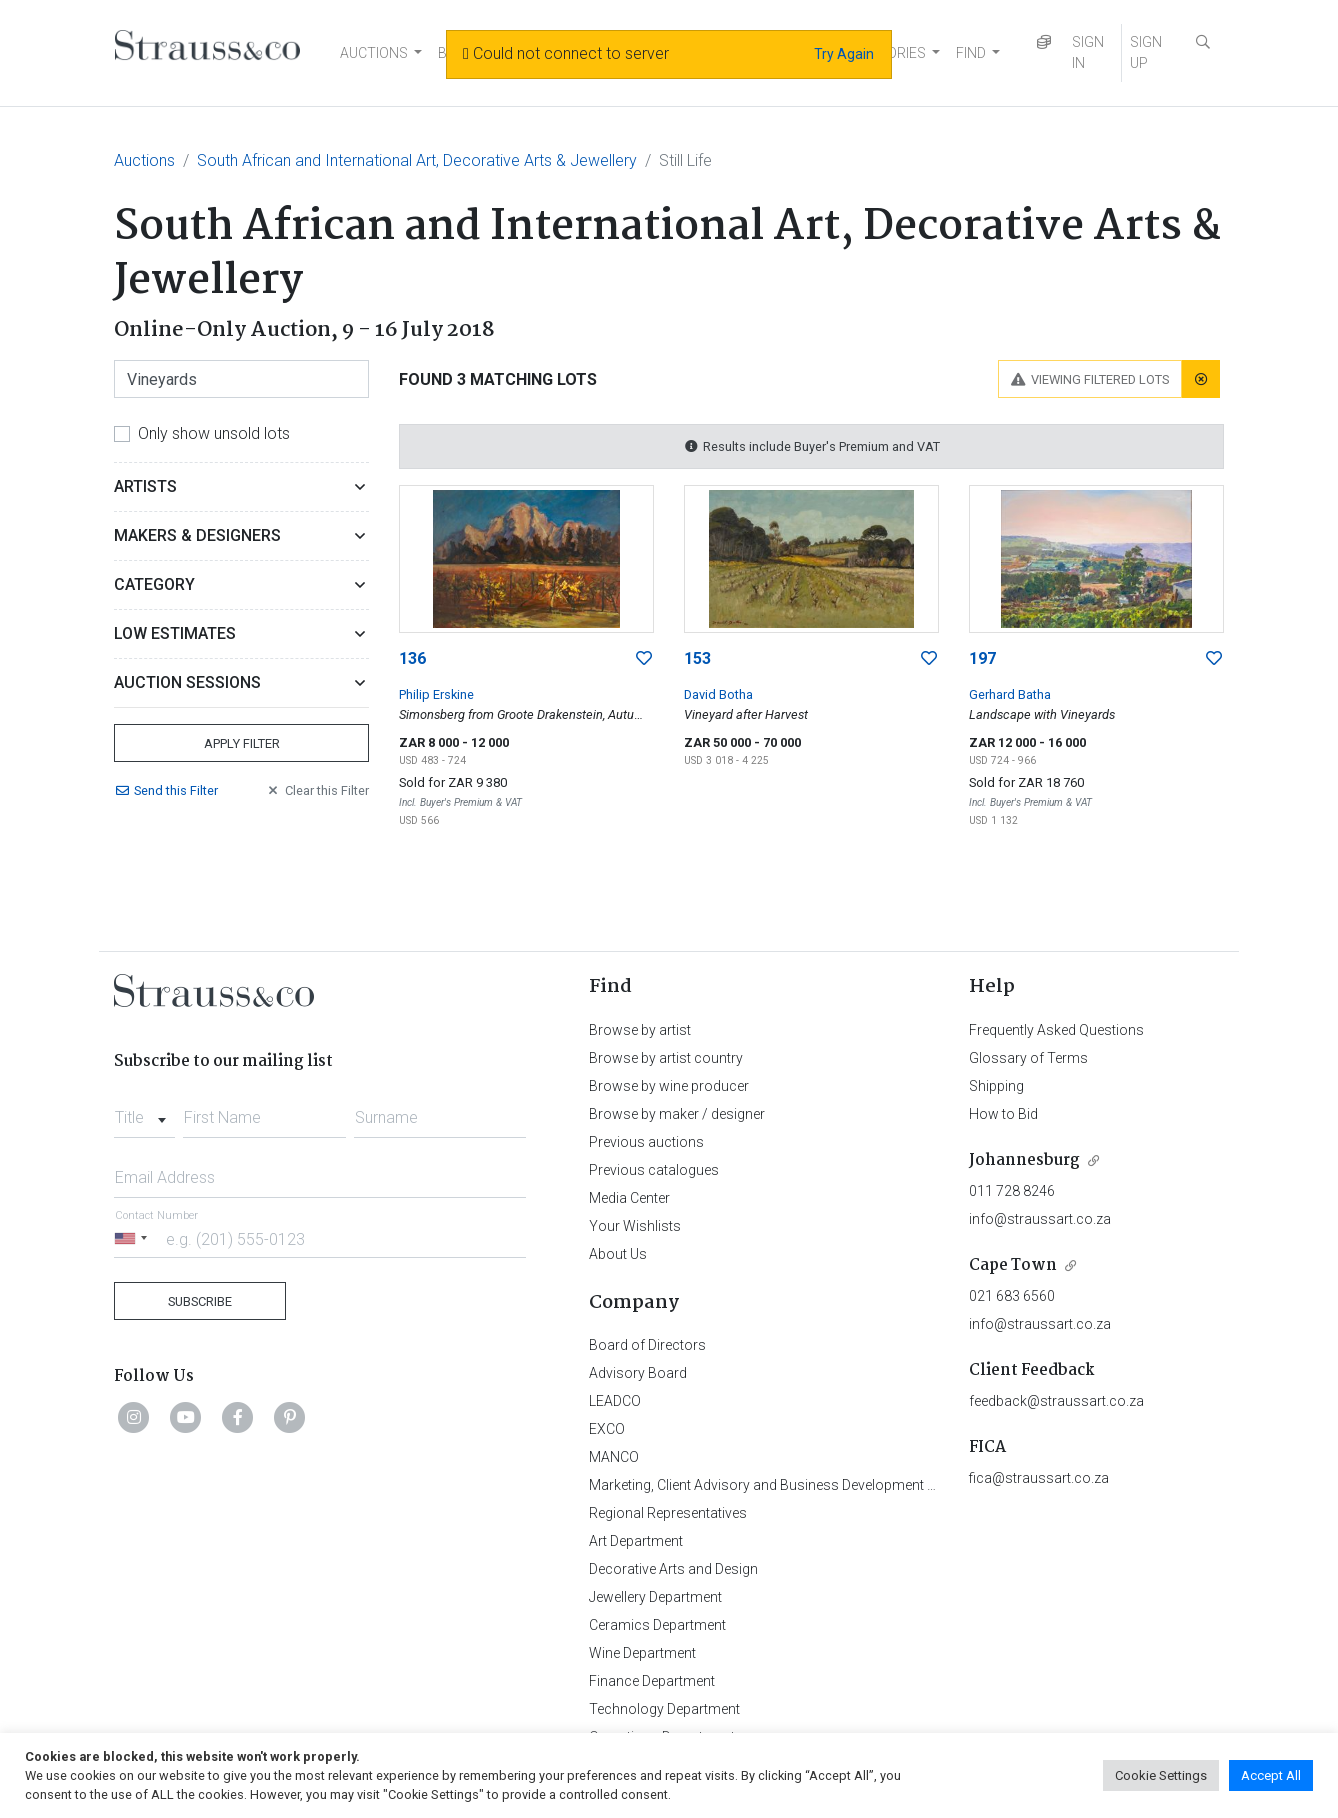 This screenshot has width=1338, height=1818. What do you see at coordinates (1271, 1775) in the screenshot?
I see `Accept All [button]` at bounding box center [1271, 1775].